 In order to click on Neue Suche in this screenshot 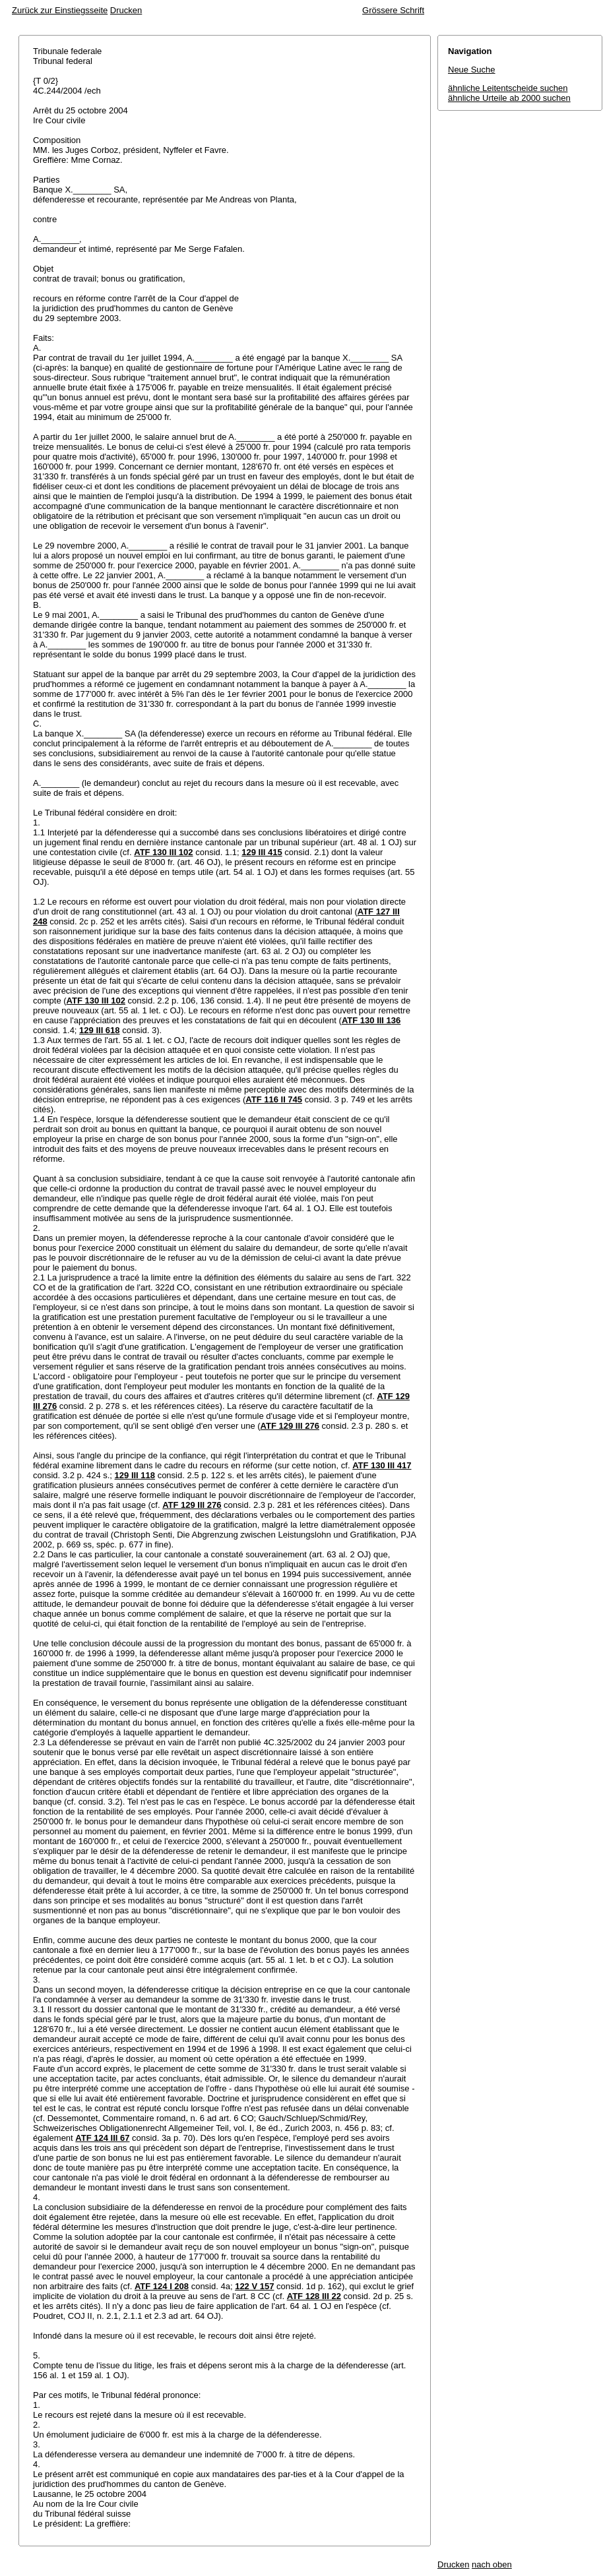, I will do `click(471, 70)`.